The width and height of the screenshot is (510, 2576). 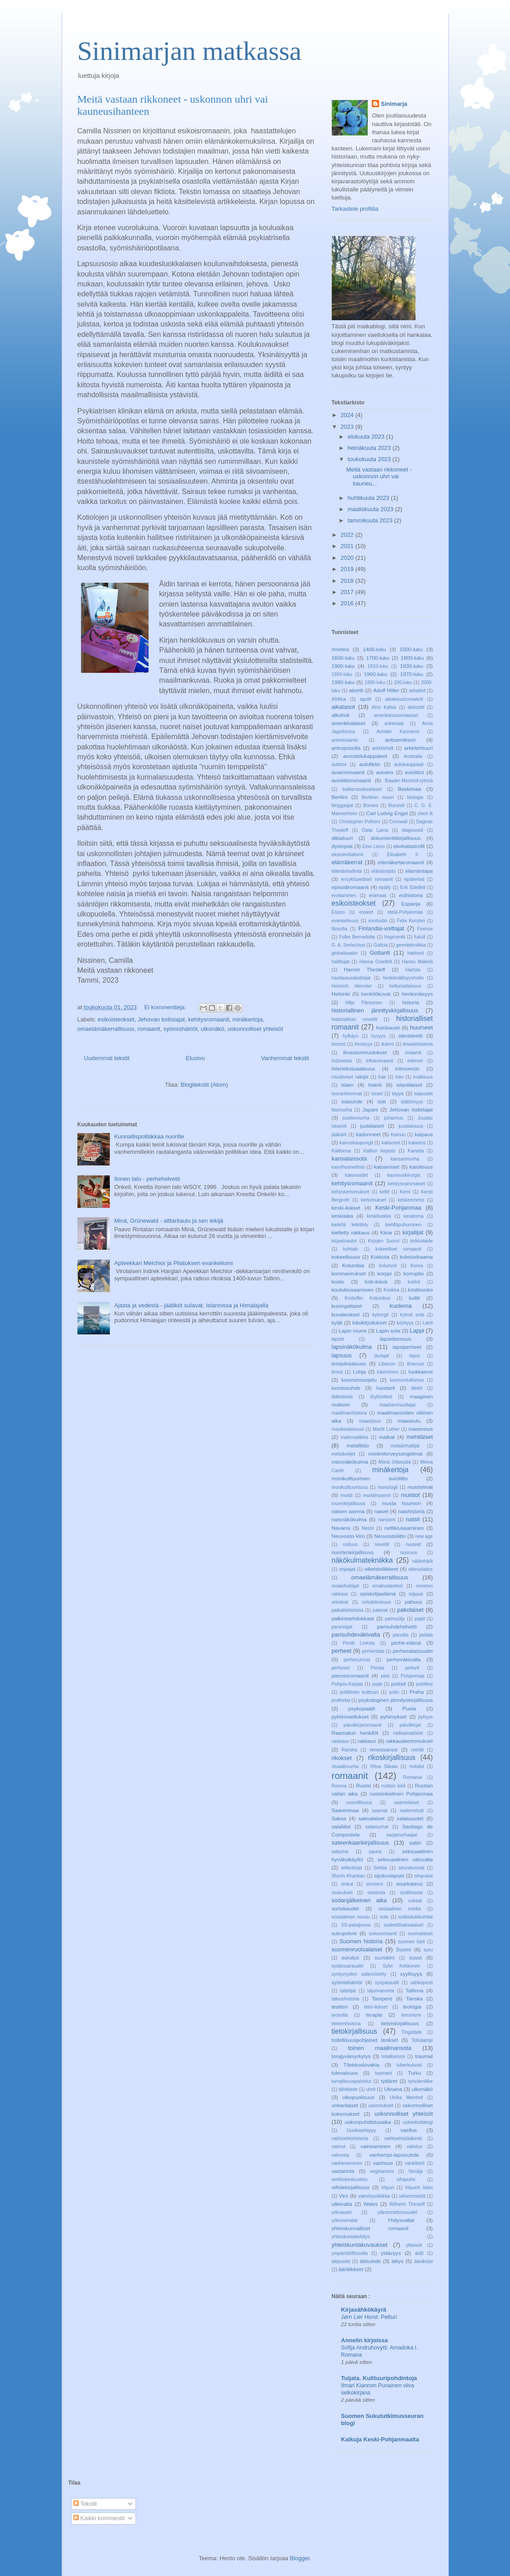 What do you see at coordinates (405, 1859) in the screenshot?
I see `seksuaalinen väkivalta` at bounding box center [405, 1859].